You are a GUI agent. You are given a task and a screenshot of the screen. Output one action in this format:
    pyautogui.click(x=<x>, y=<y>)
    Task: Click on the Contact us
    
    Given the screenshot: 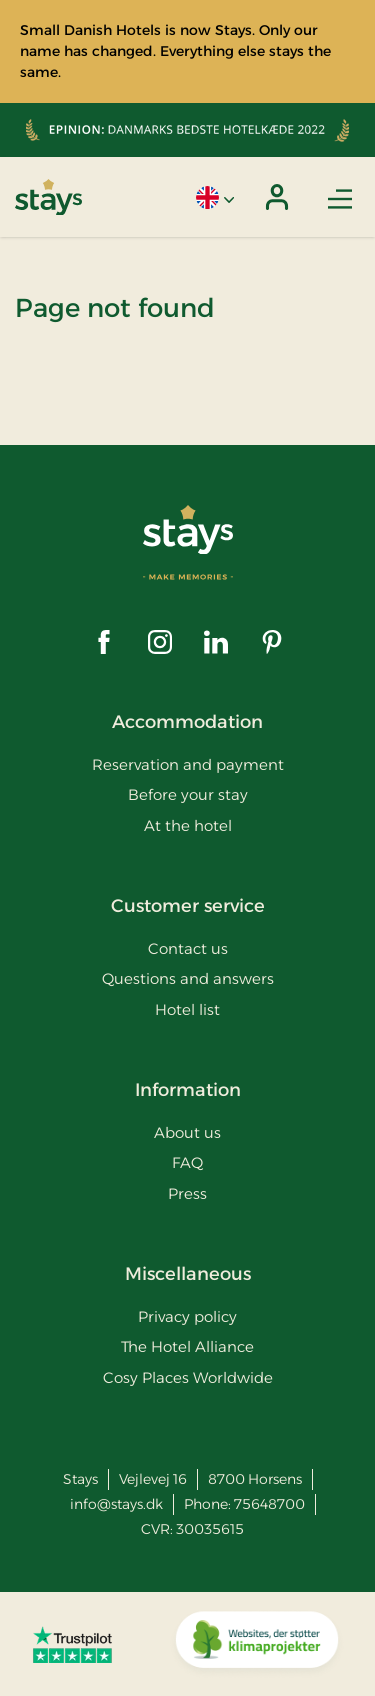 What is the action you would take?
    pyautogui.click(x=188, y=948)
    